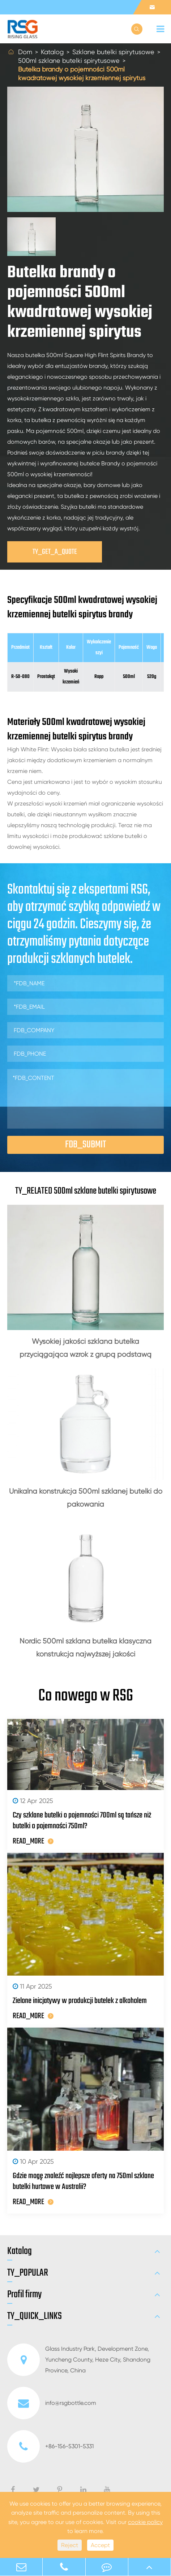  What do you see at coordinates (55, 552) in the screenshot?
I see `TY_GET_A_QUOTE` at bounding box center [55, 552].